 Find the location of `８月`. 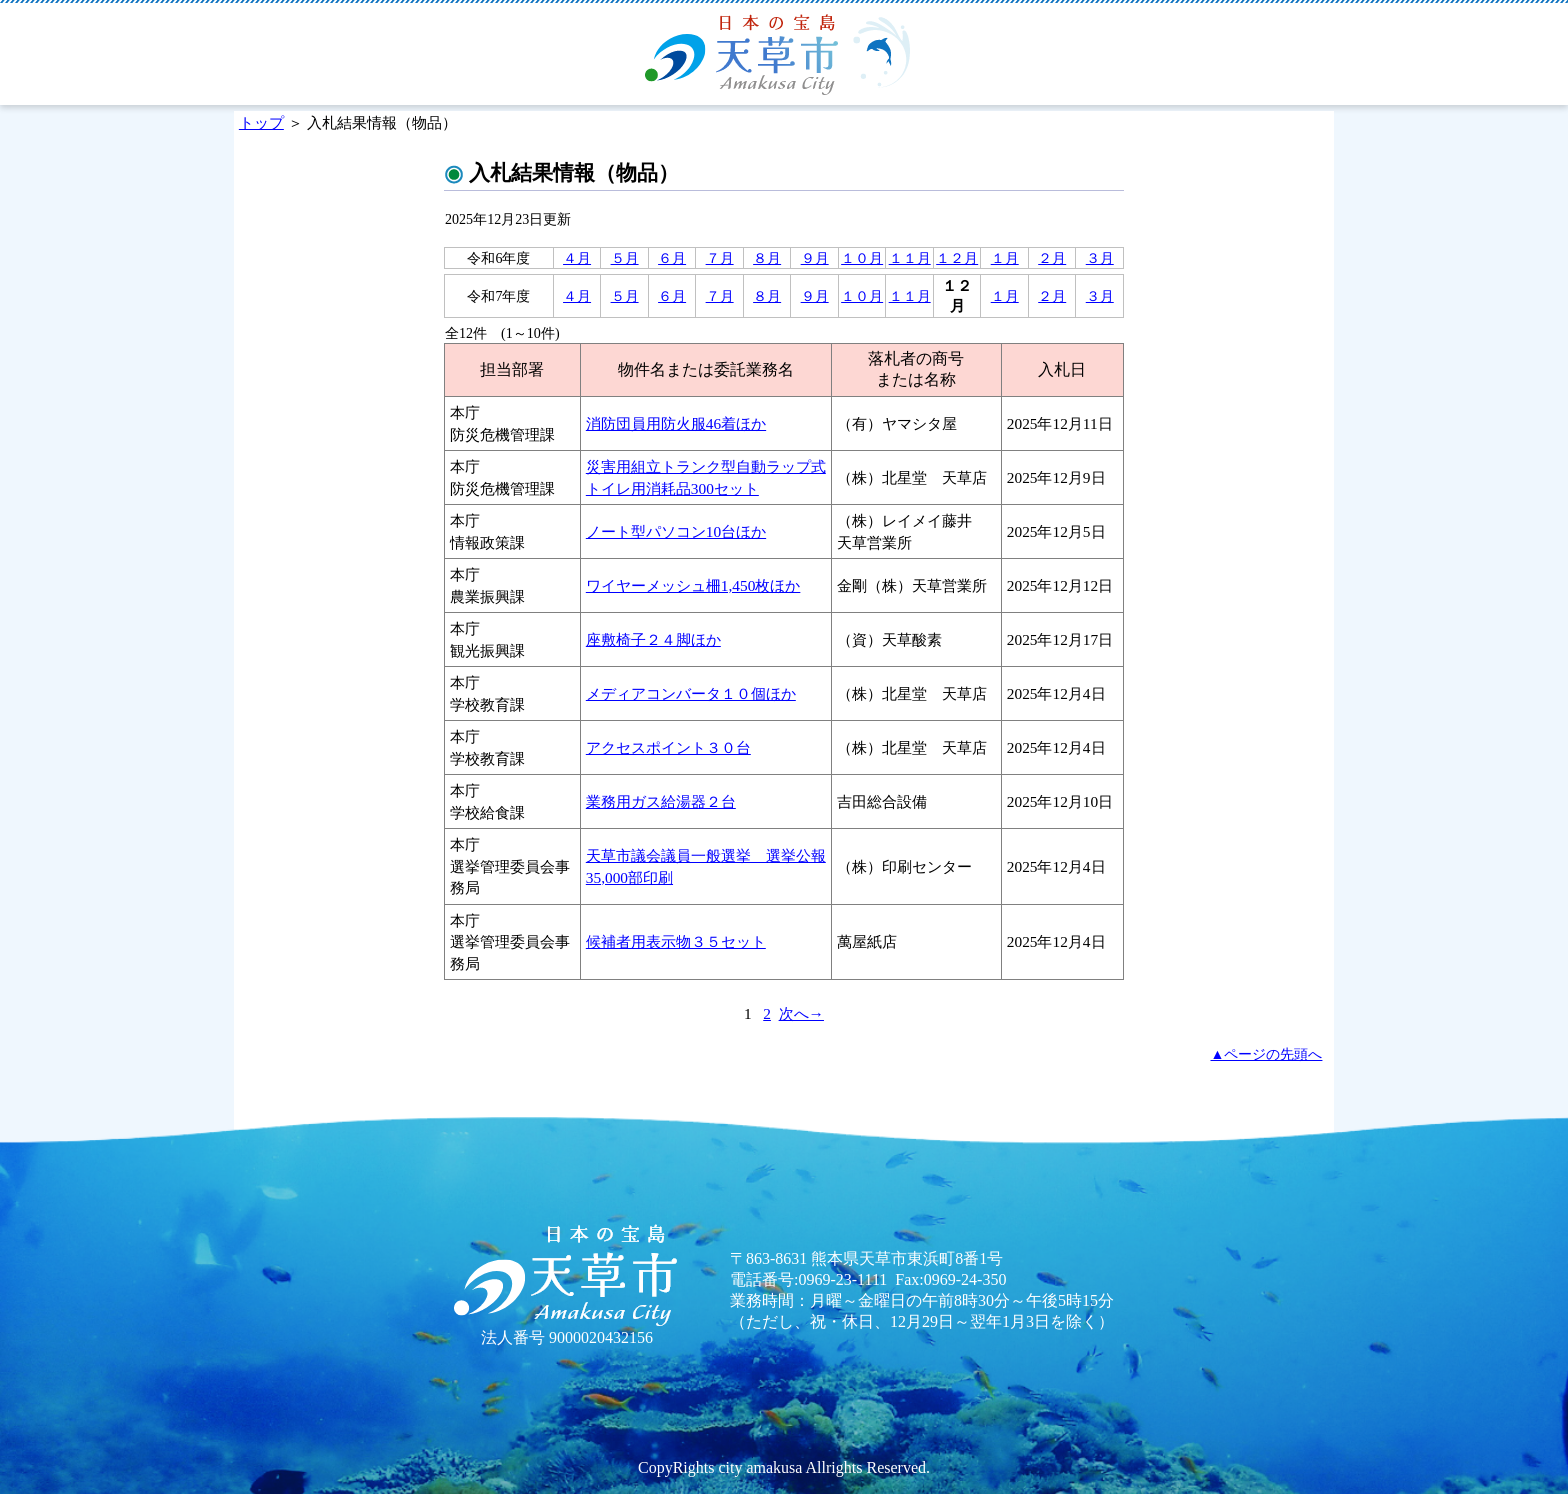

８月 is located at coordinates (767, 258).